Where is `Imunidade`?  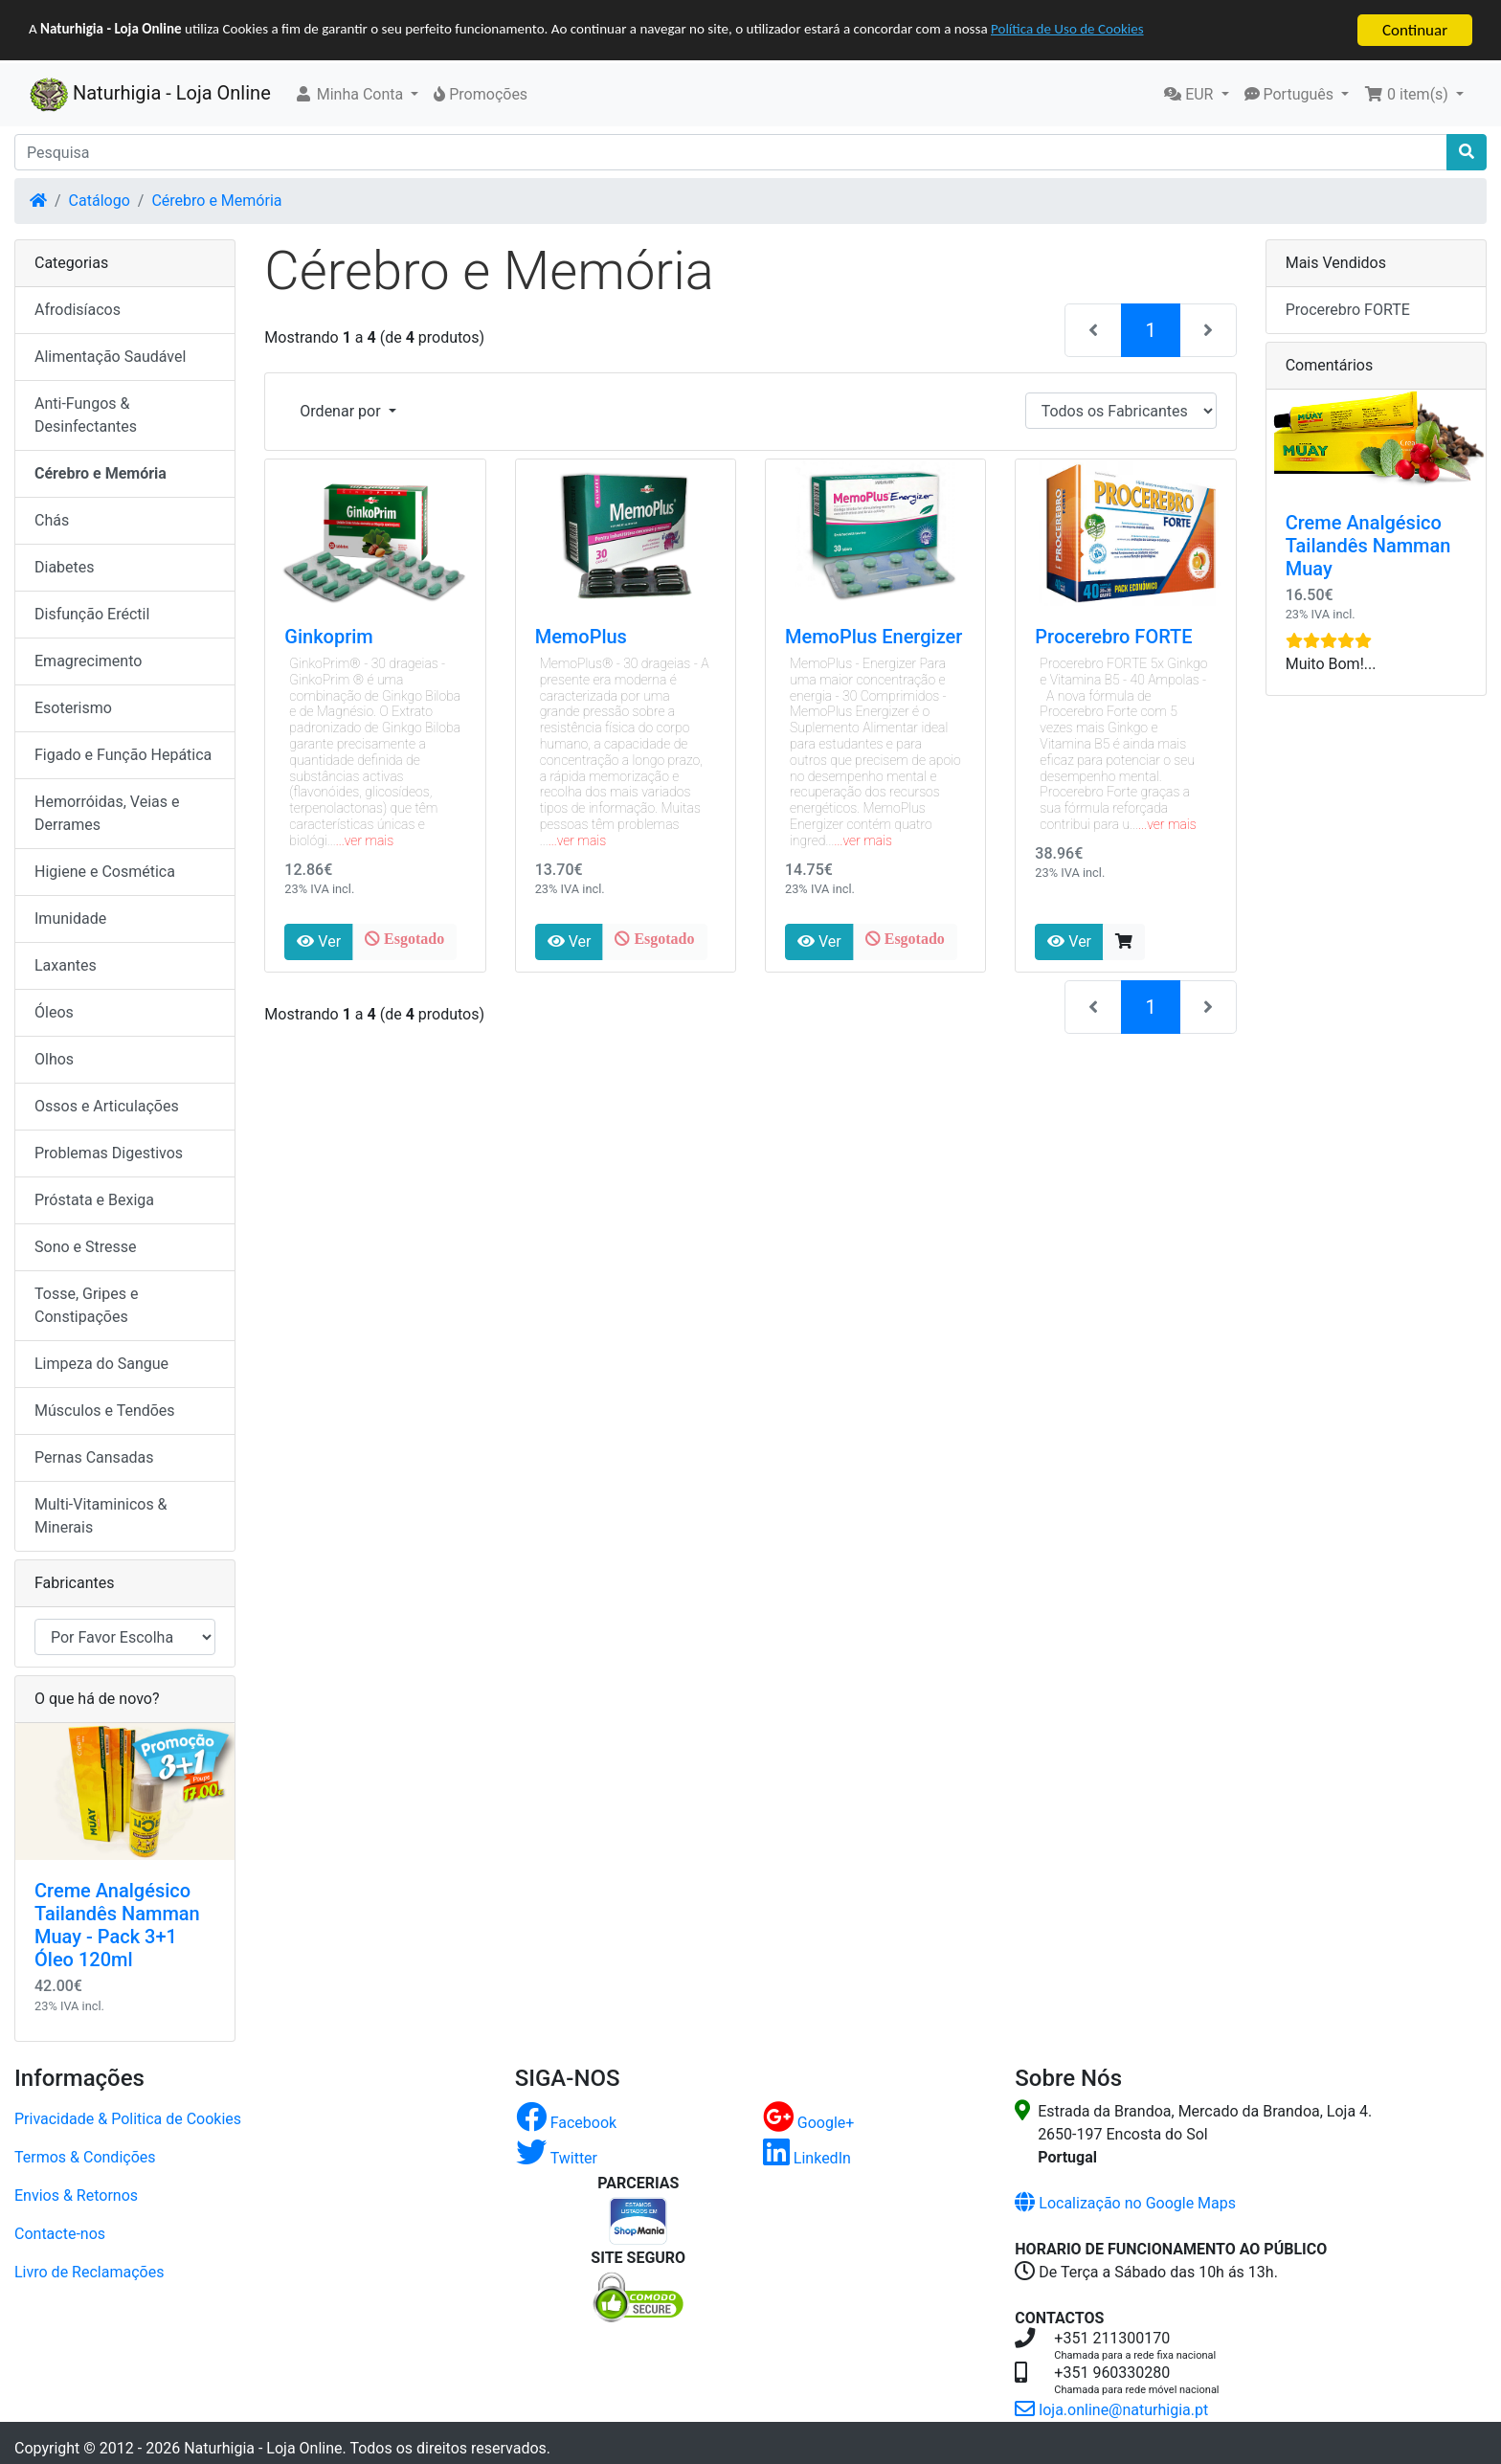
Imunidade is located at coordinates (70, 918).